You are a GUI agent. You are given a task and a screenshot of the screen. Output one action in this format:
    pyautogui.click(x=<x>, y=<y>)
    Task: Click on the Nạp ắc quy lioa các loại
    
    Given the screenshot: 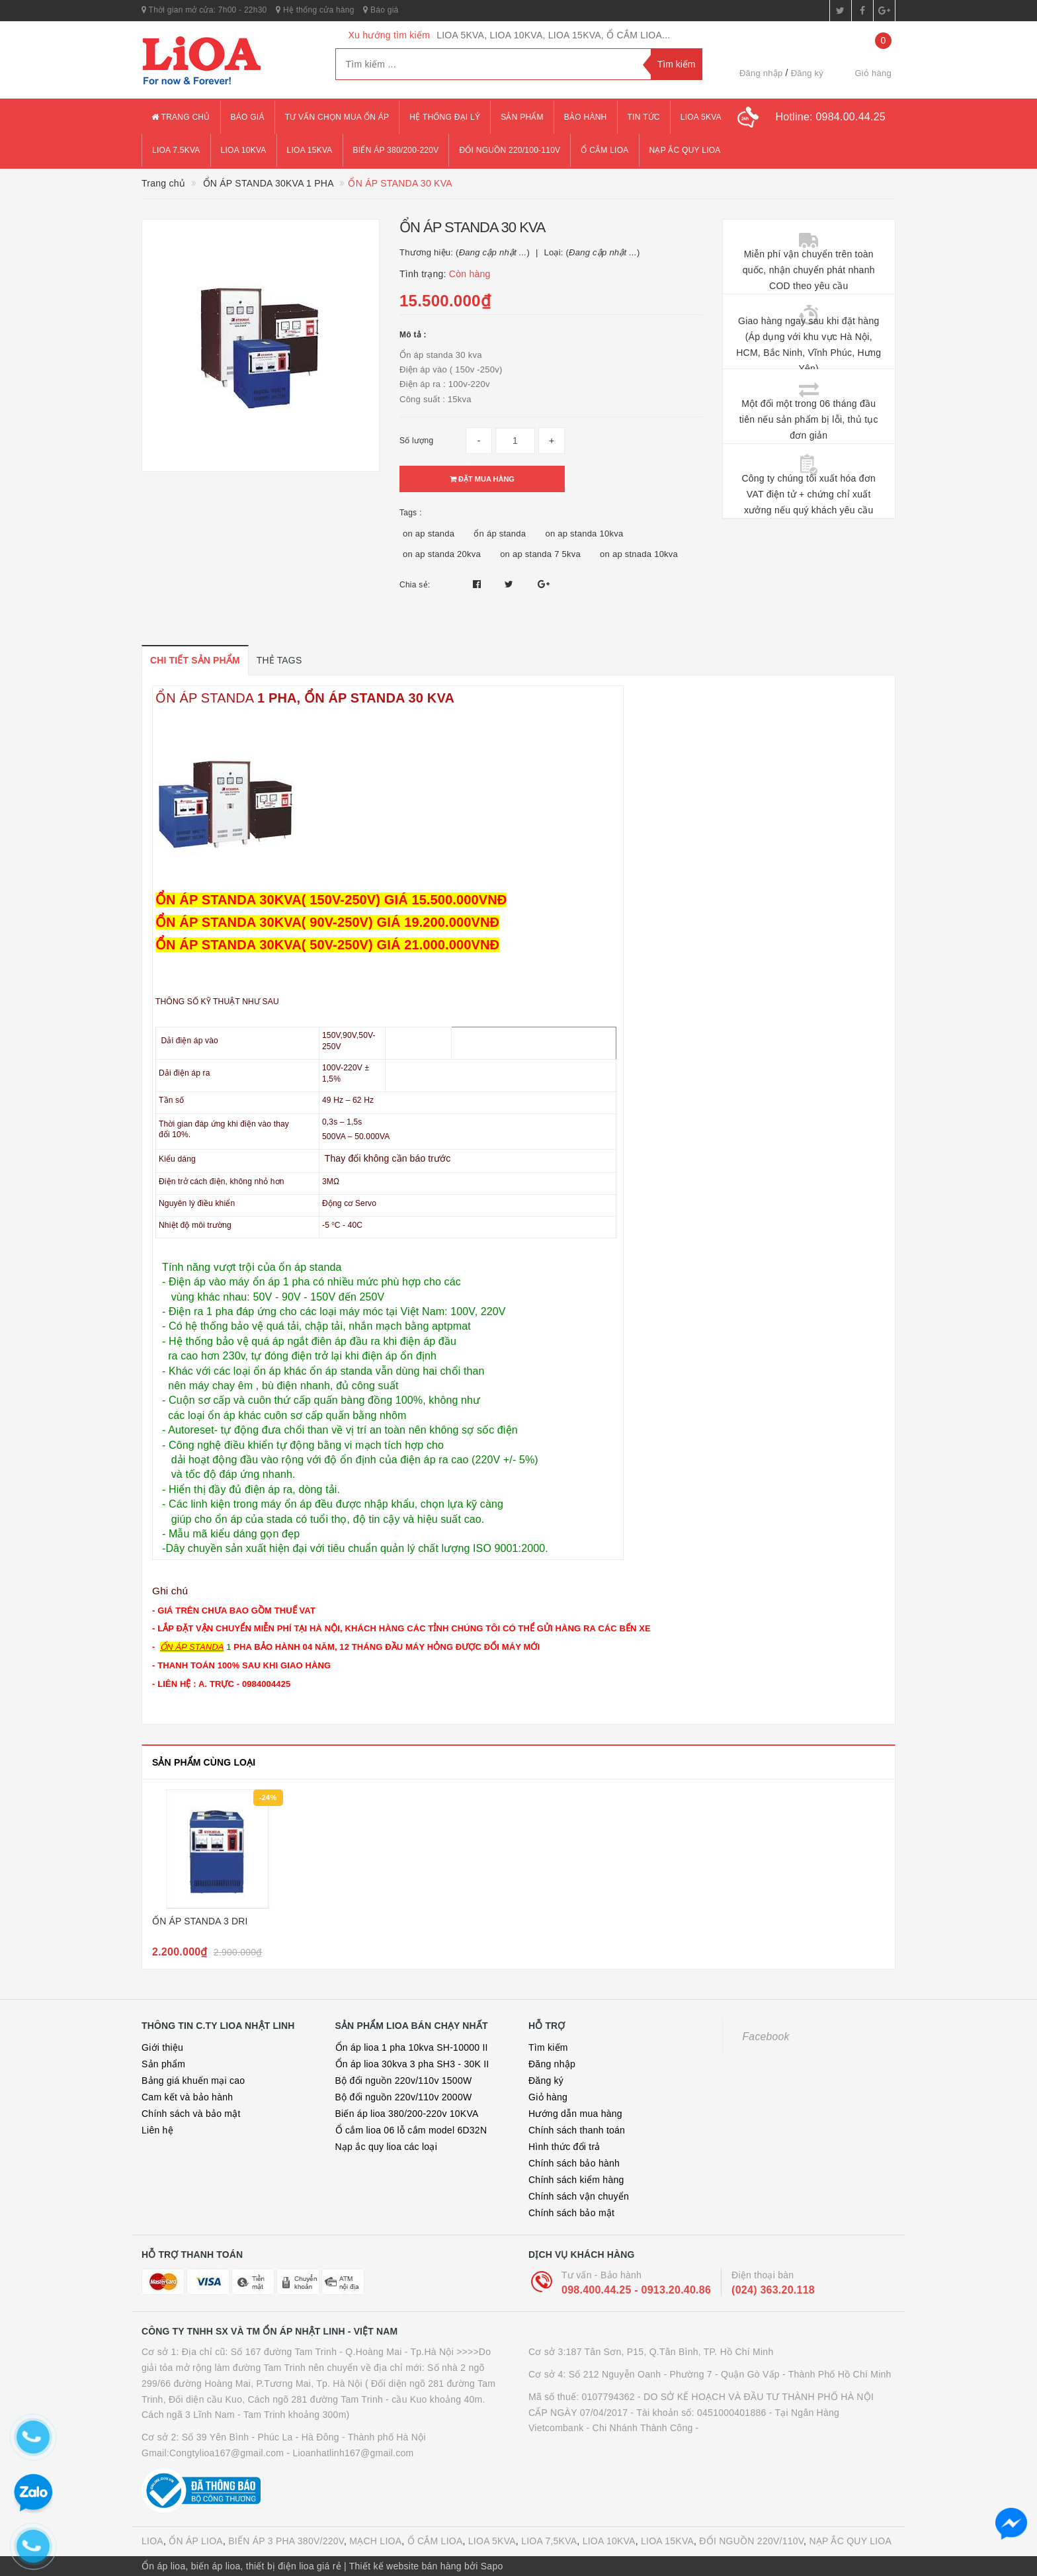 What is the action you would take?
    pyautogui.click(x=386, y=2146)
    